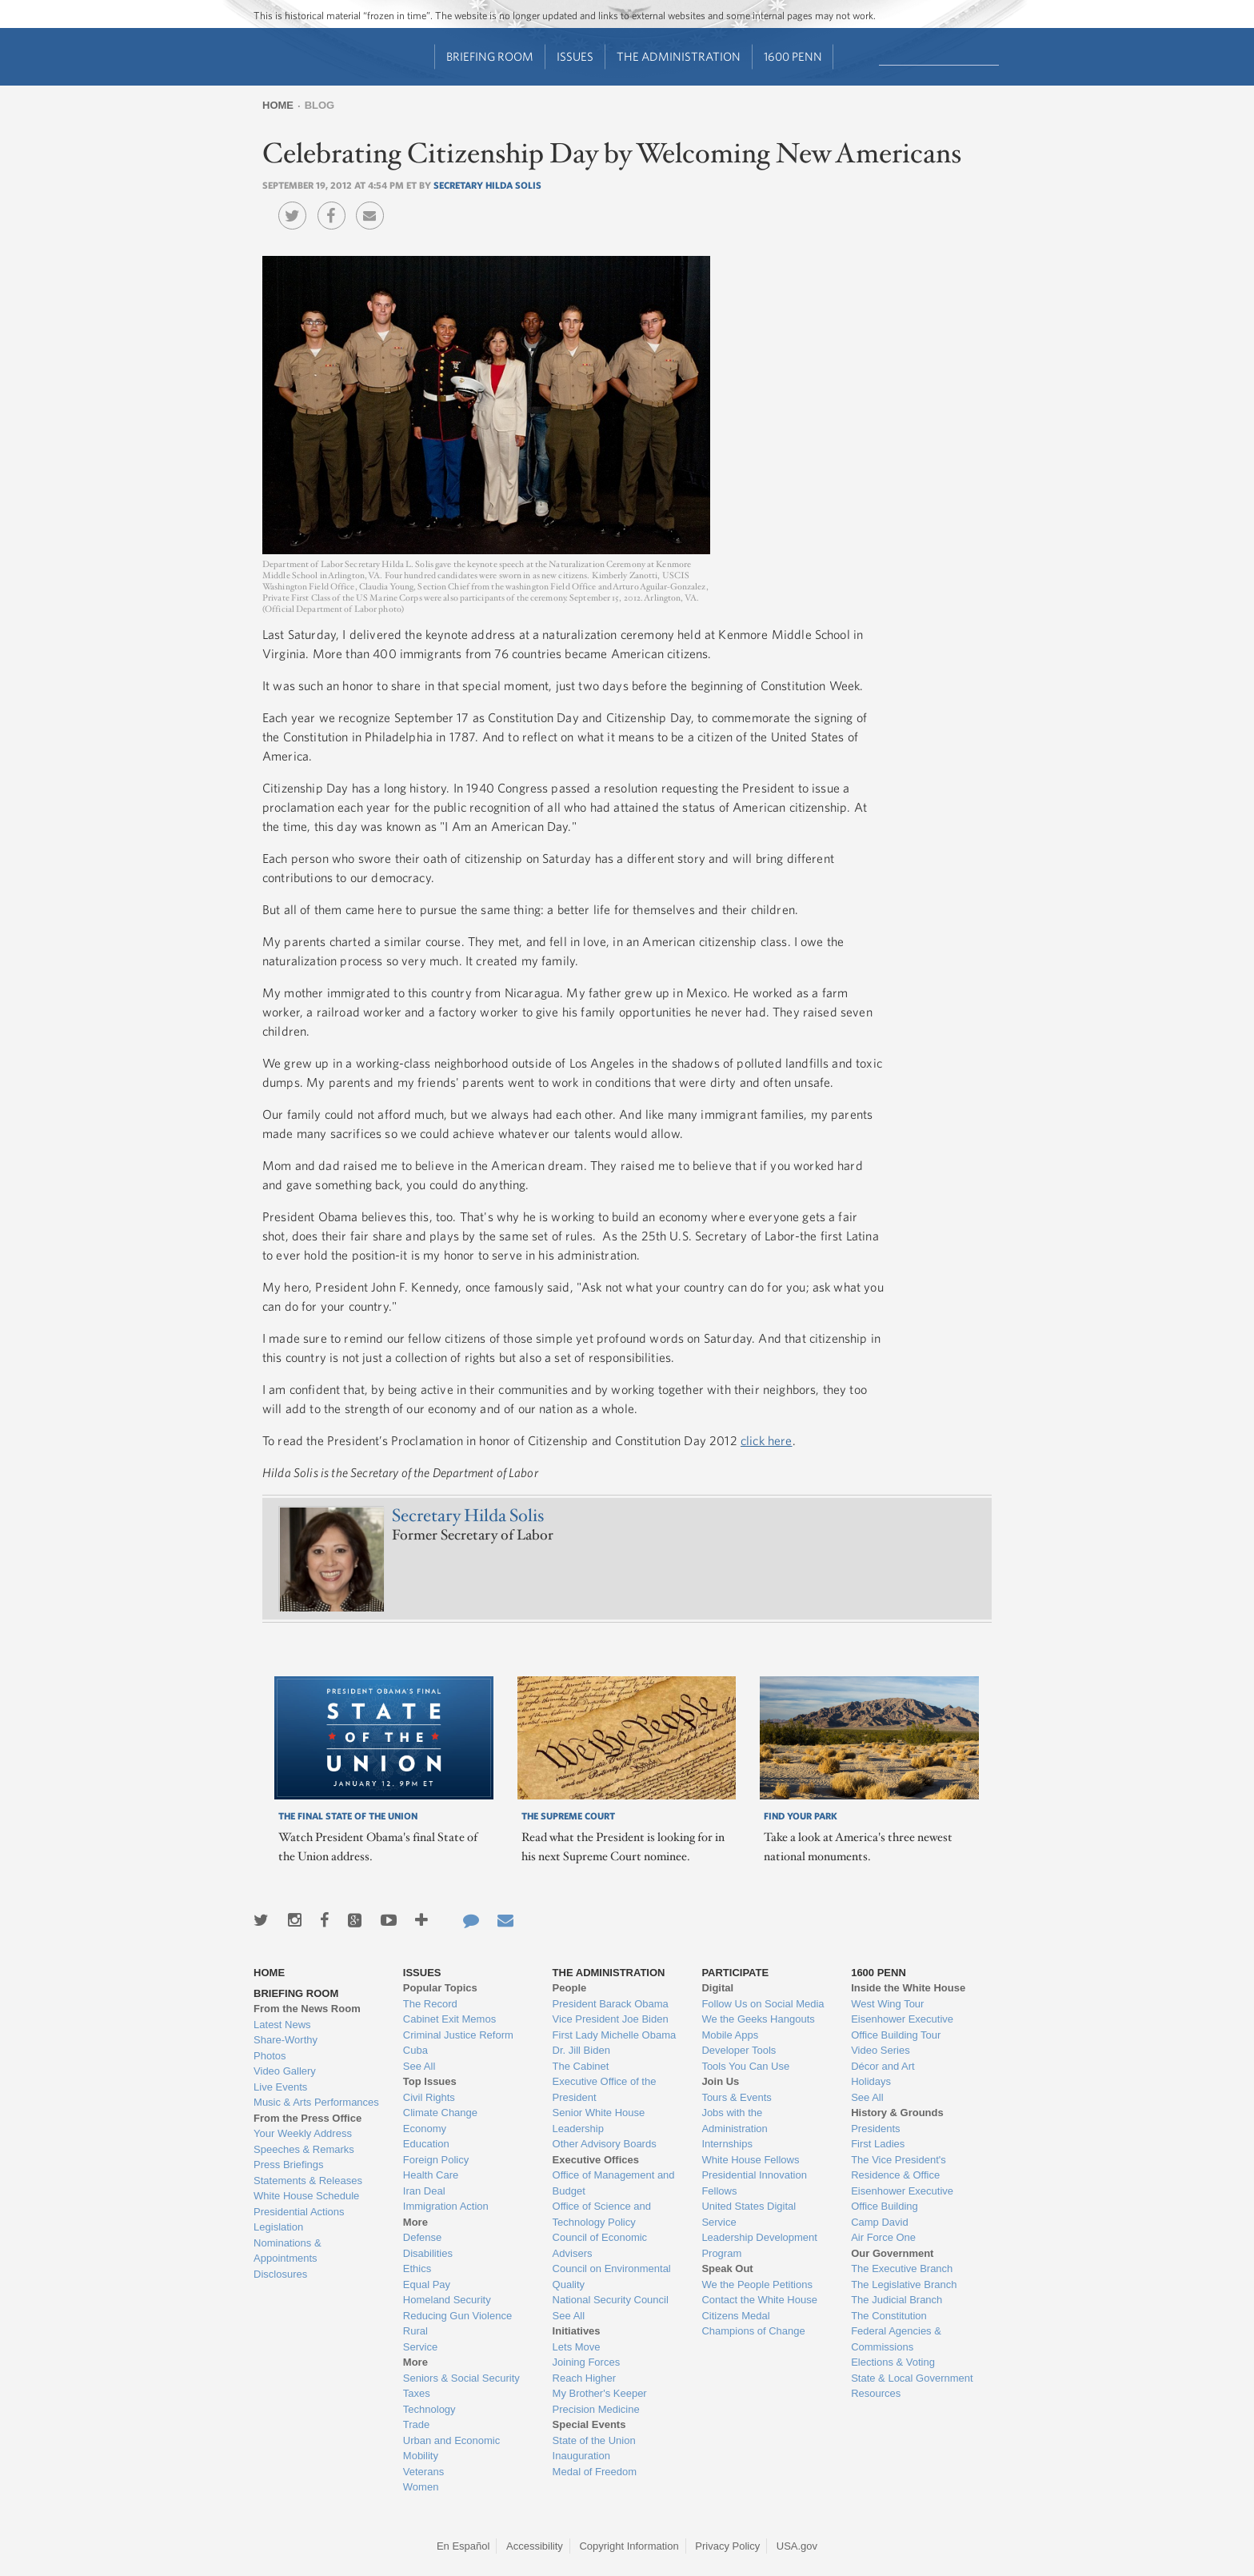 This screenshot has height=2576, width=1254. Describe the element at coordinates (605, 2144) in the screenshot. I see `Other Advisory Boards` at that location.